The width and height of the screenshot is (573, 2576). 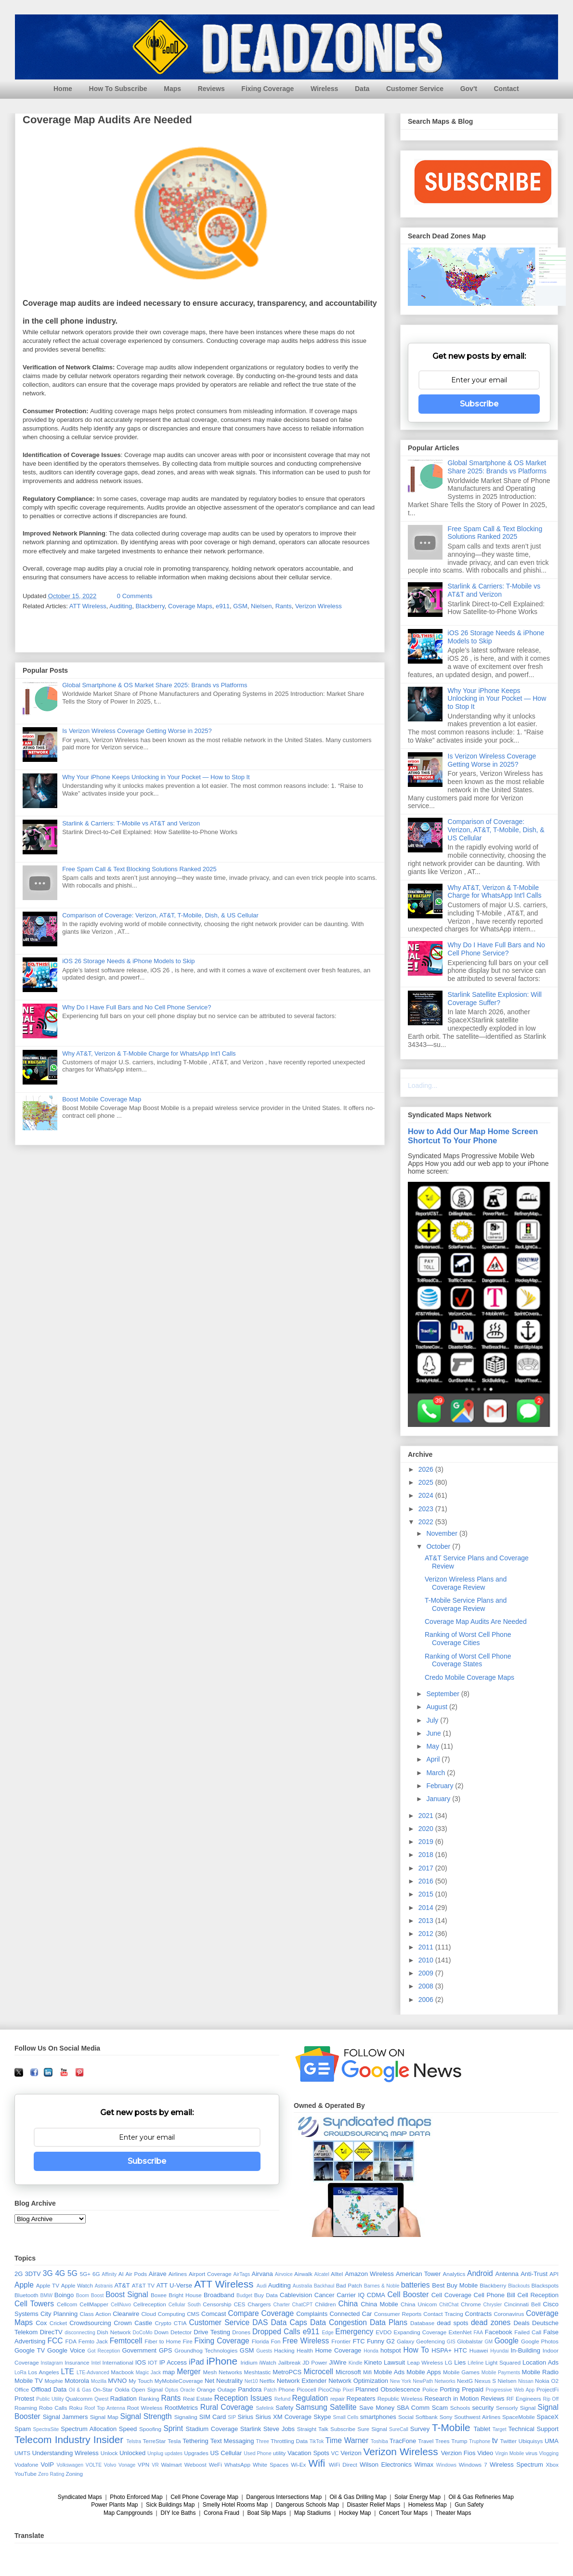 What do you see at coordinates (525, 2350) in the screenshot?
I see `In-Building` at bounding box center [525, 2350].